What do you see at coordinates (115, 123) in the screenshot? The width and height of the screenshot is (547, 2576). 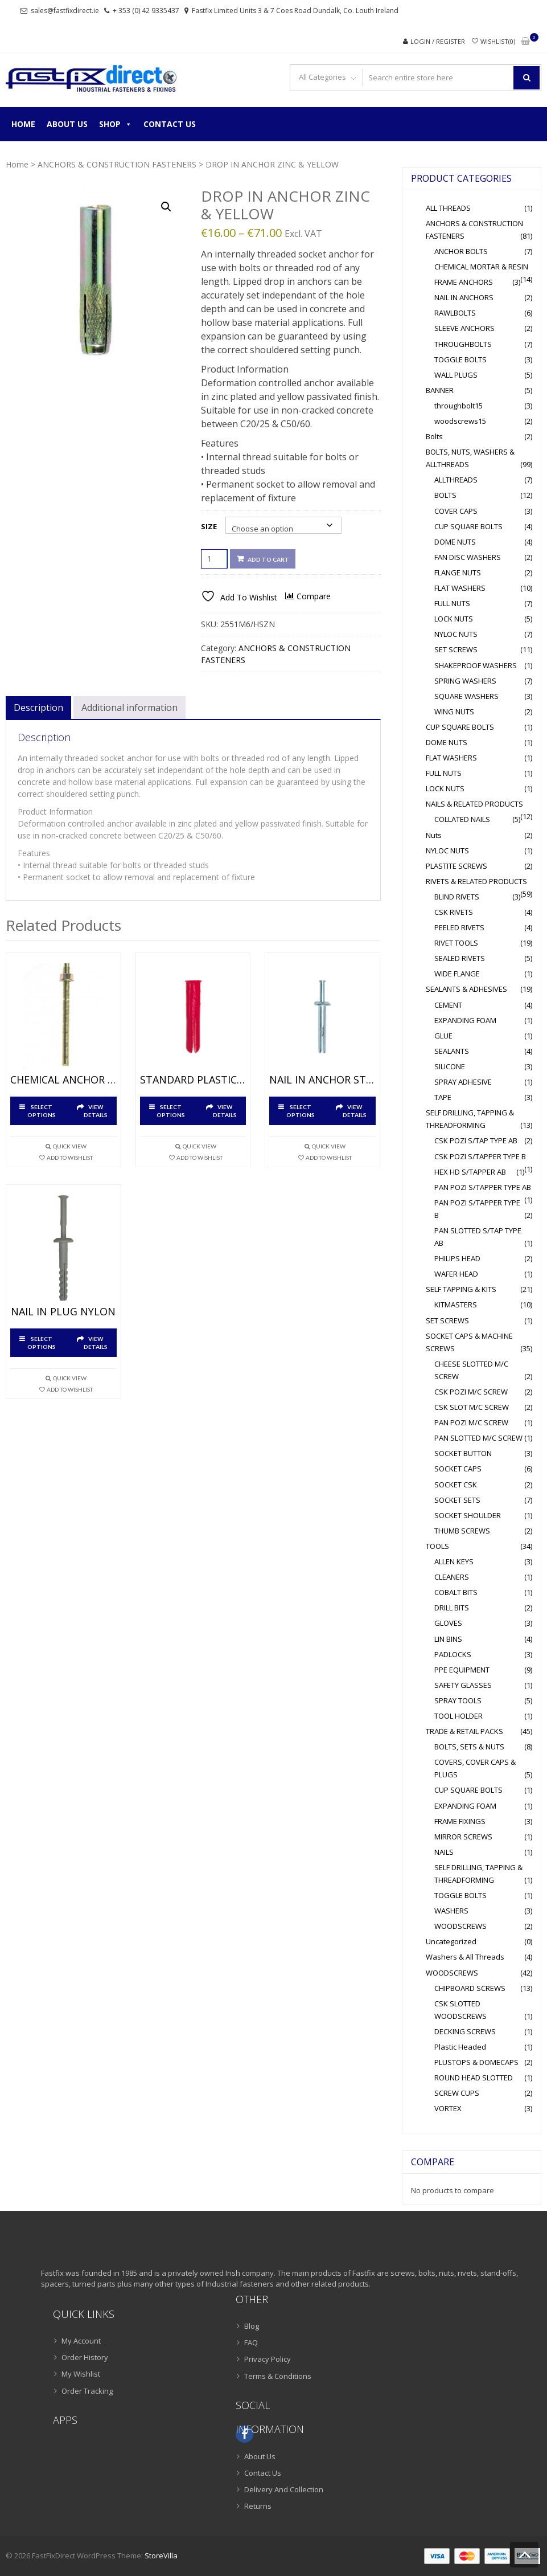 I see `Shop` at bounding box center [115, 123].